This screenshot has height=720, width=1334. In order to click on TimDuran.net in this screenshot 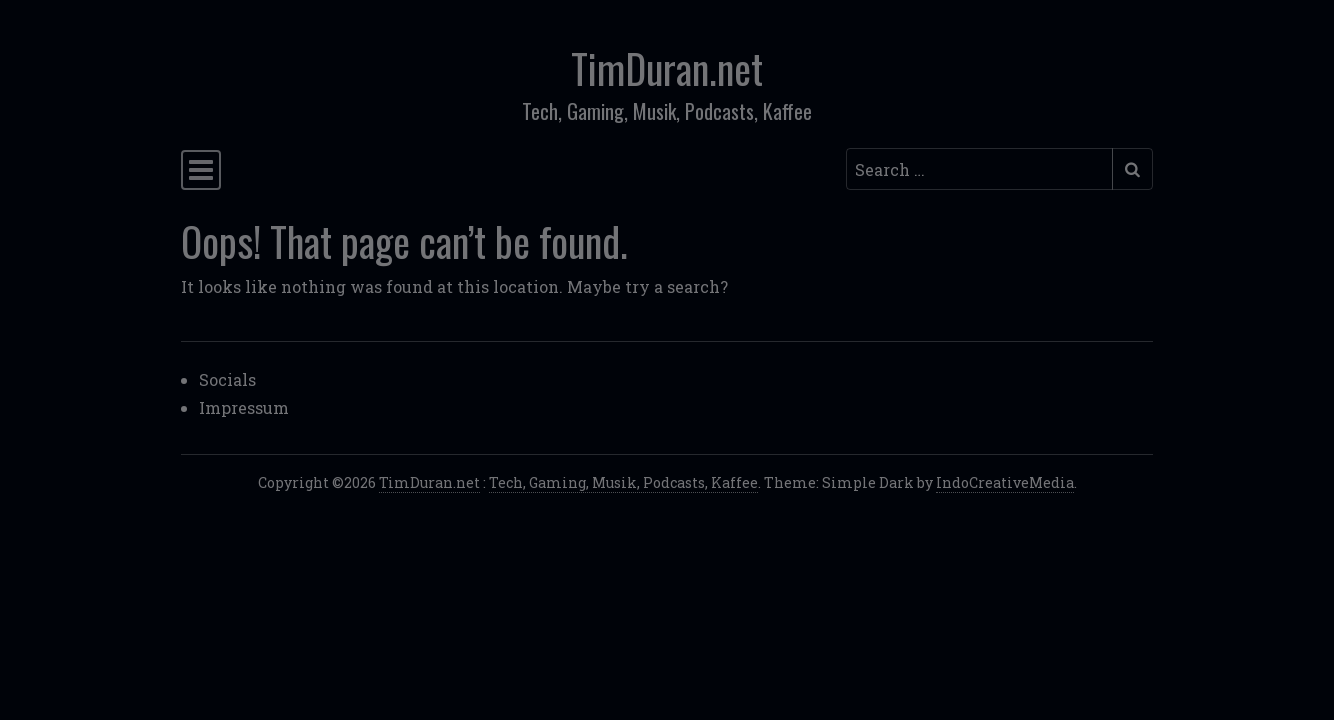, I will do `click(667, 68)`.